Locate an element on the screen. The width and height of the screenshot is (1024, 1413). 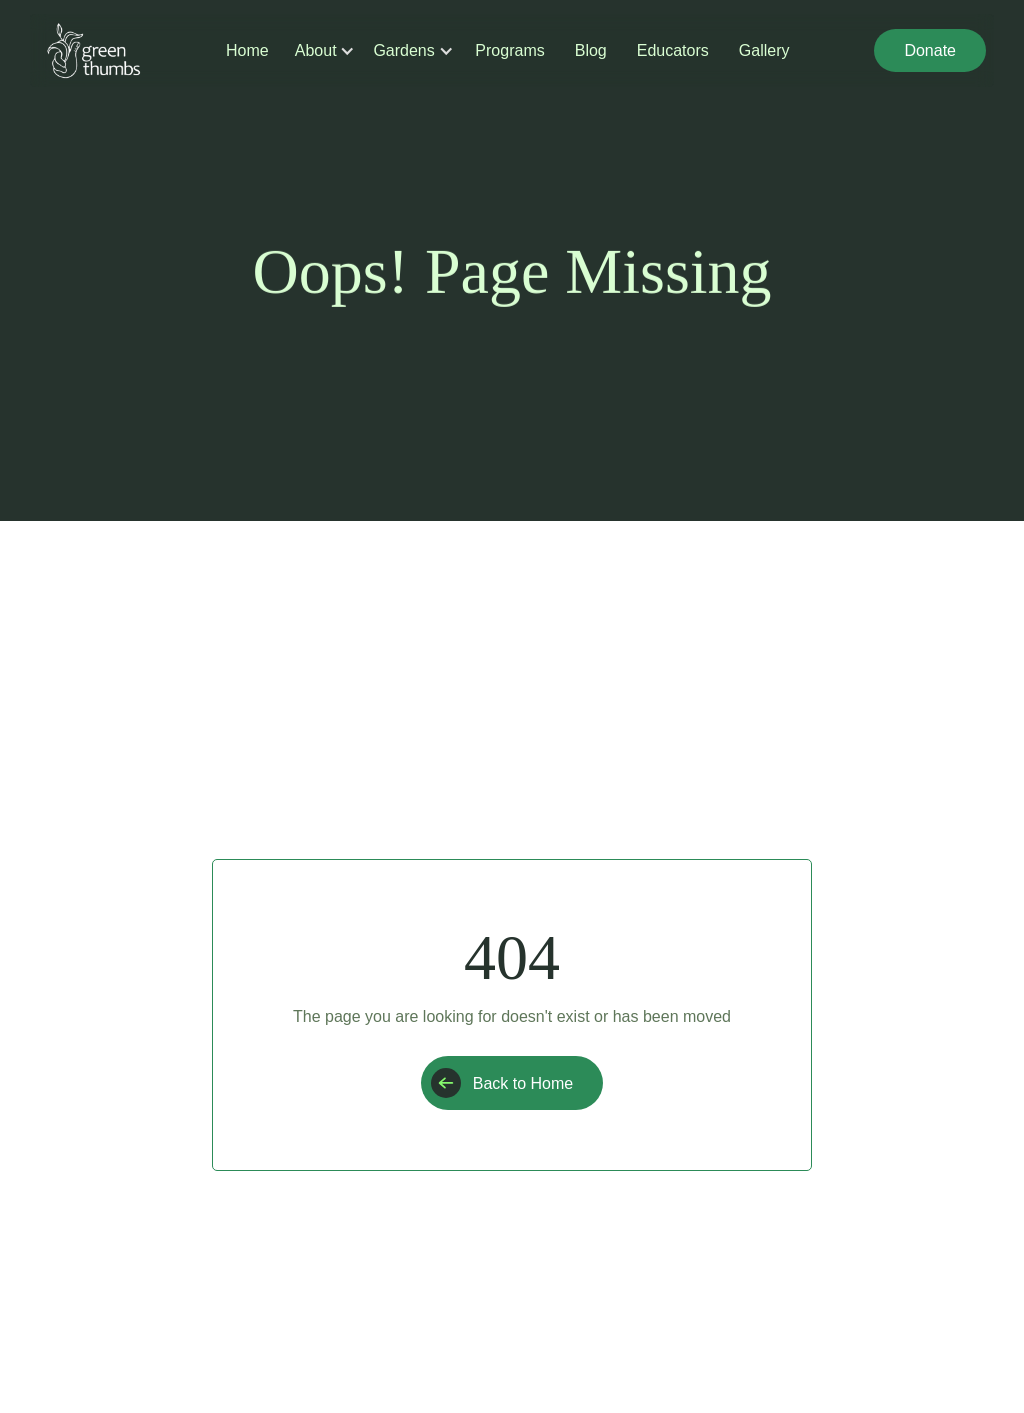
Educators is located at coordinates (673, 50).